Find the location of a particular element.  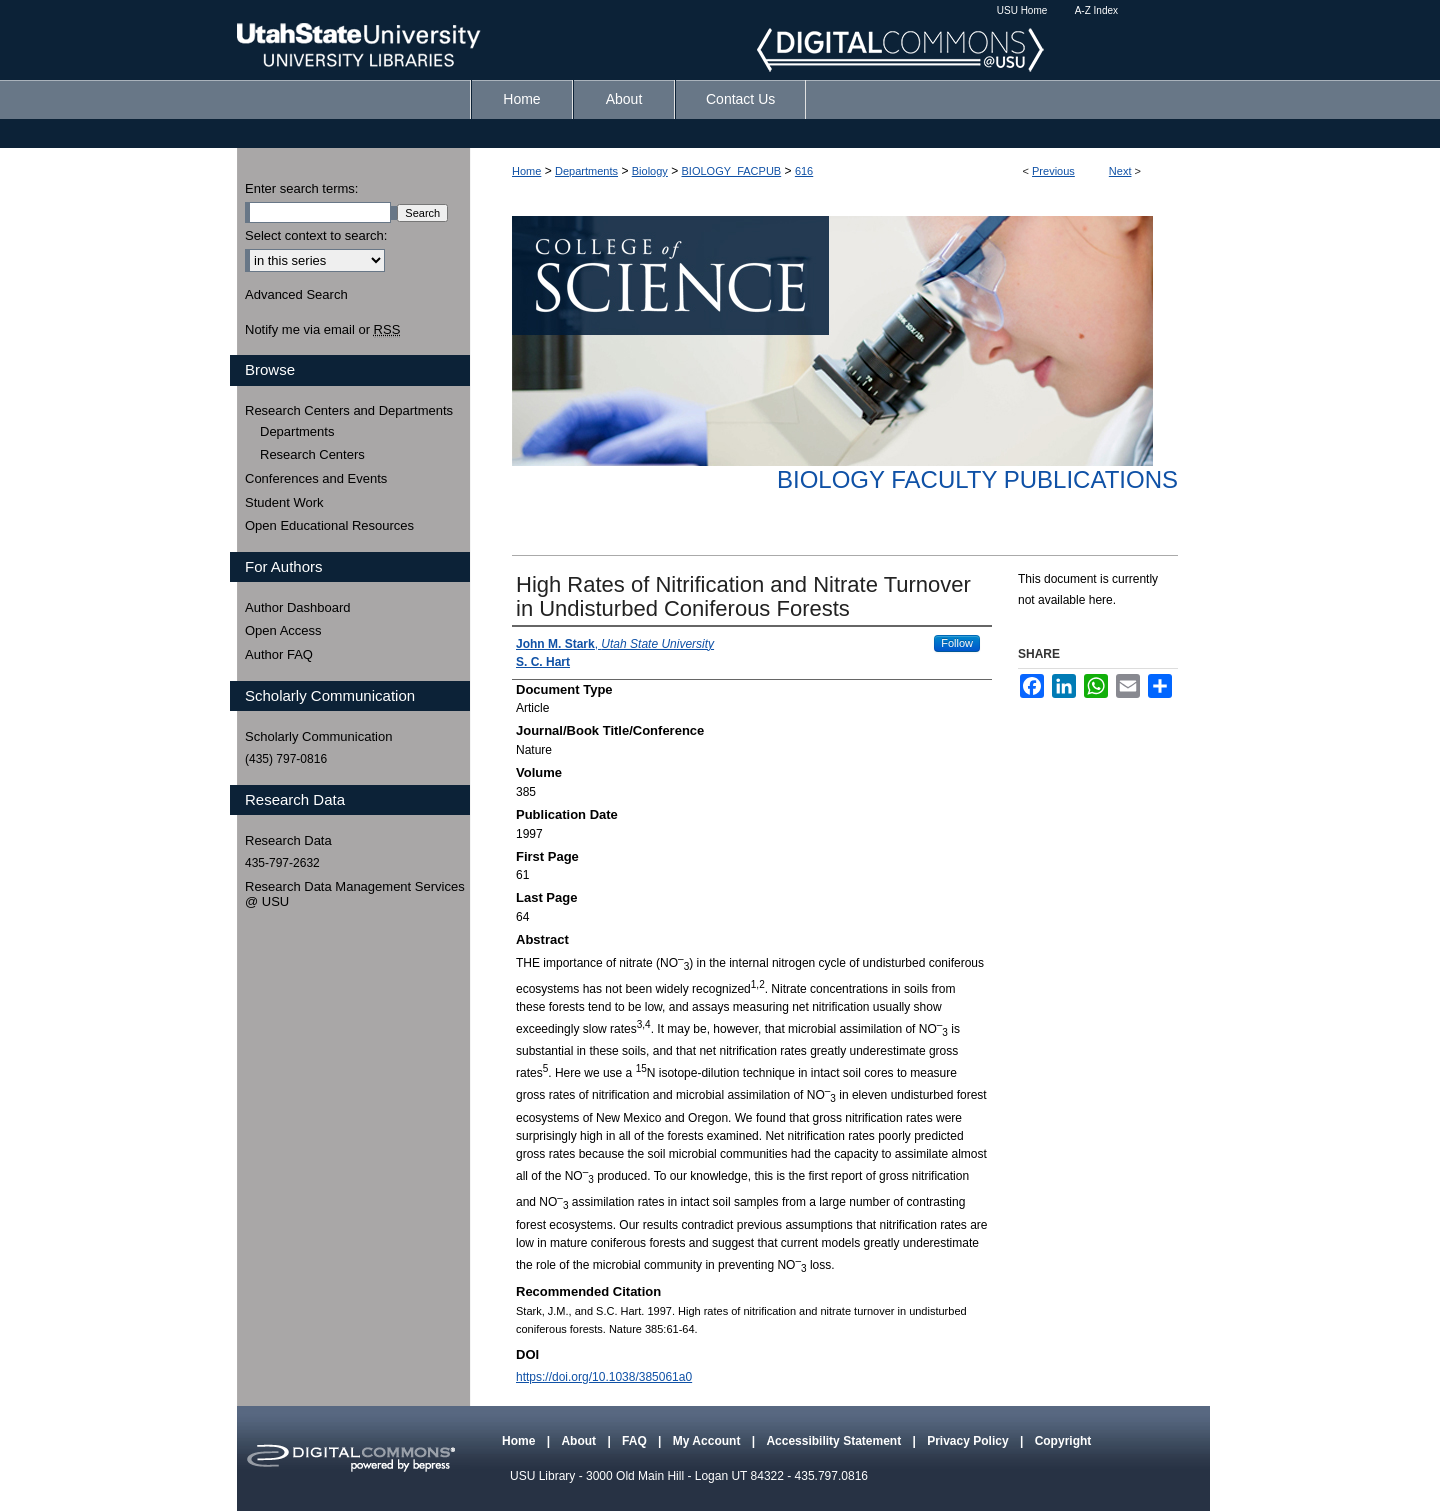

Research Data is located at coordinates (288, 840).